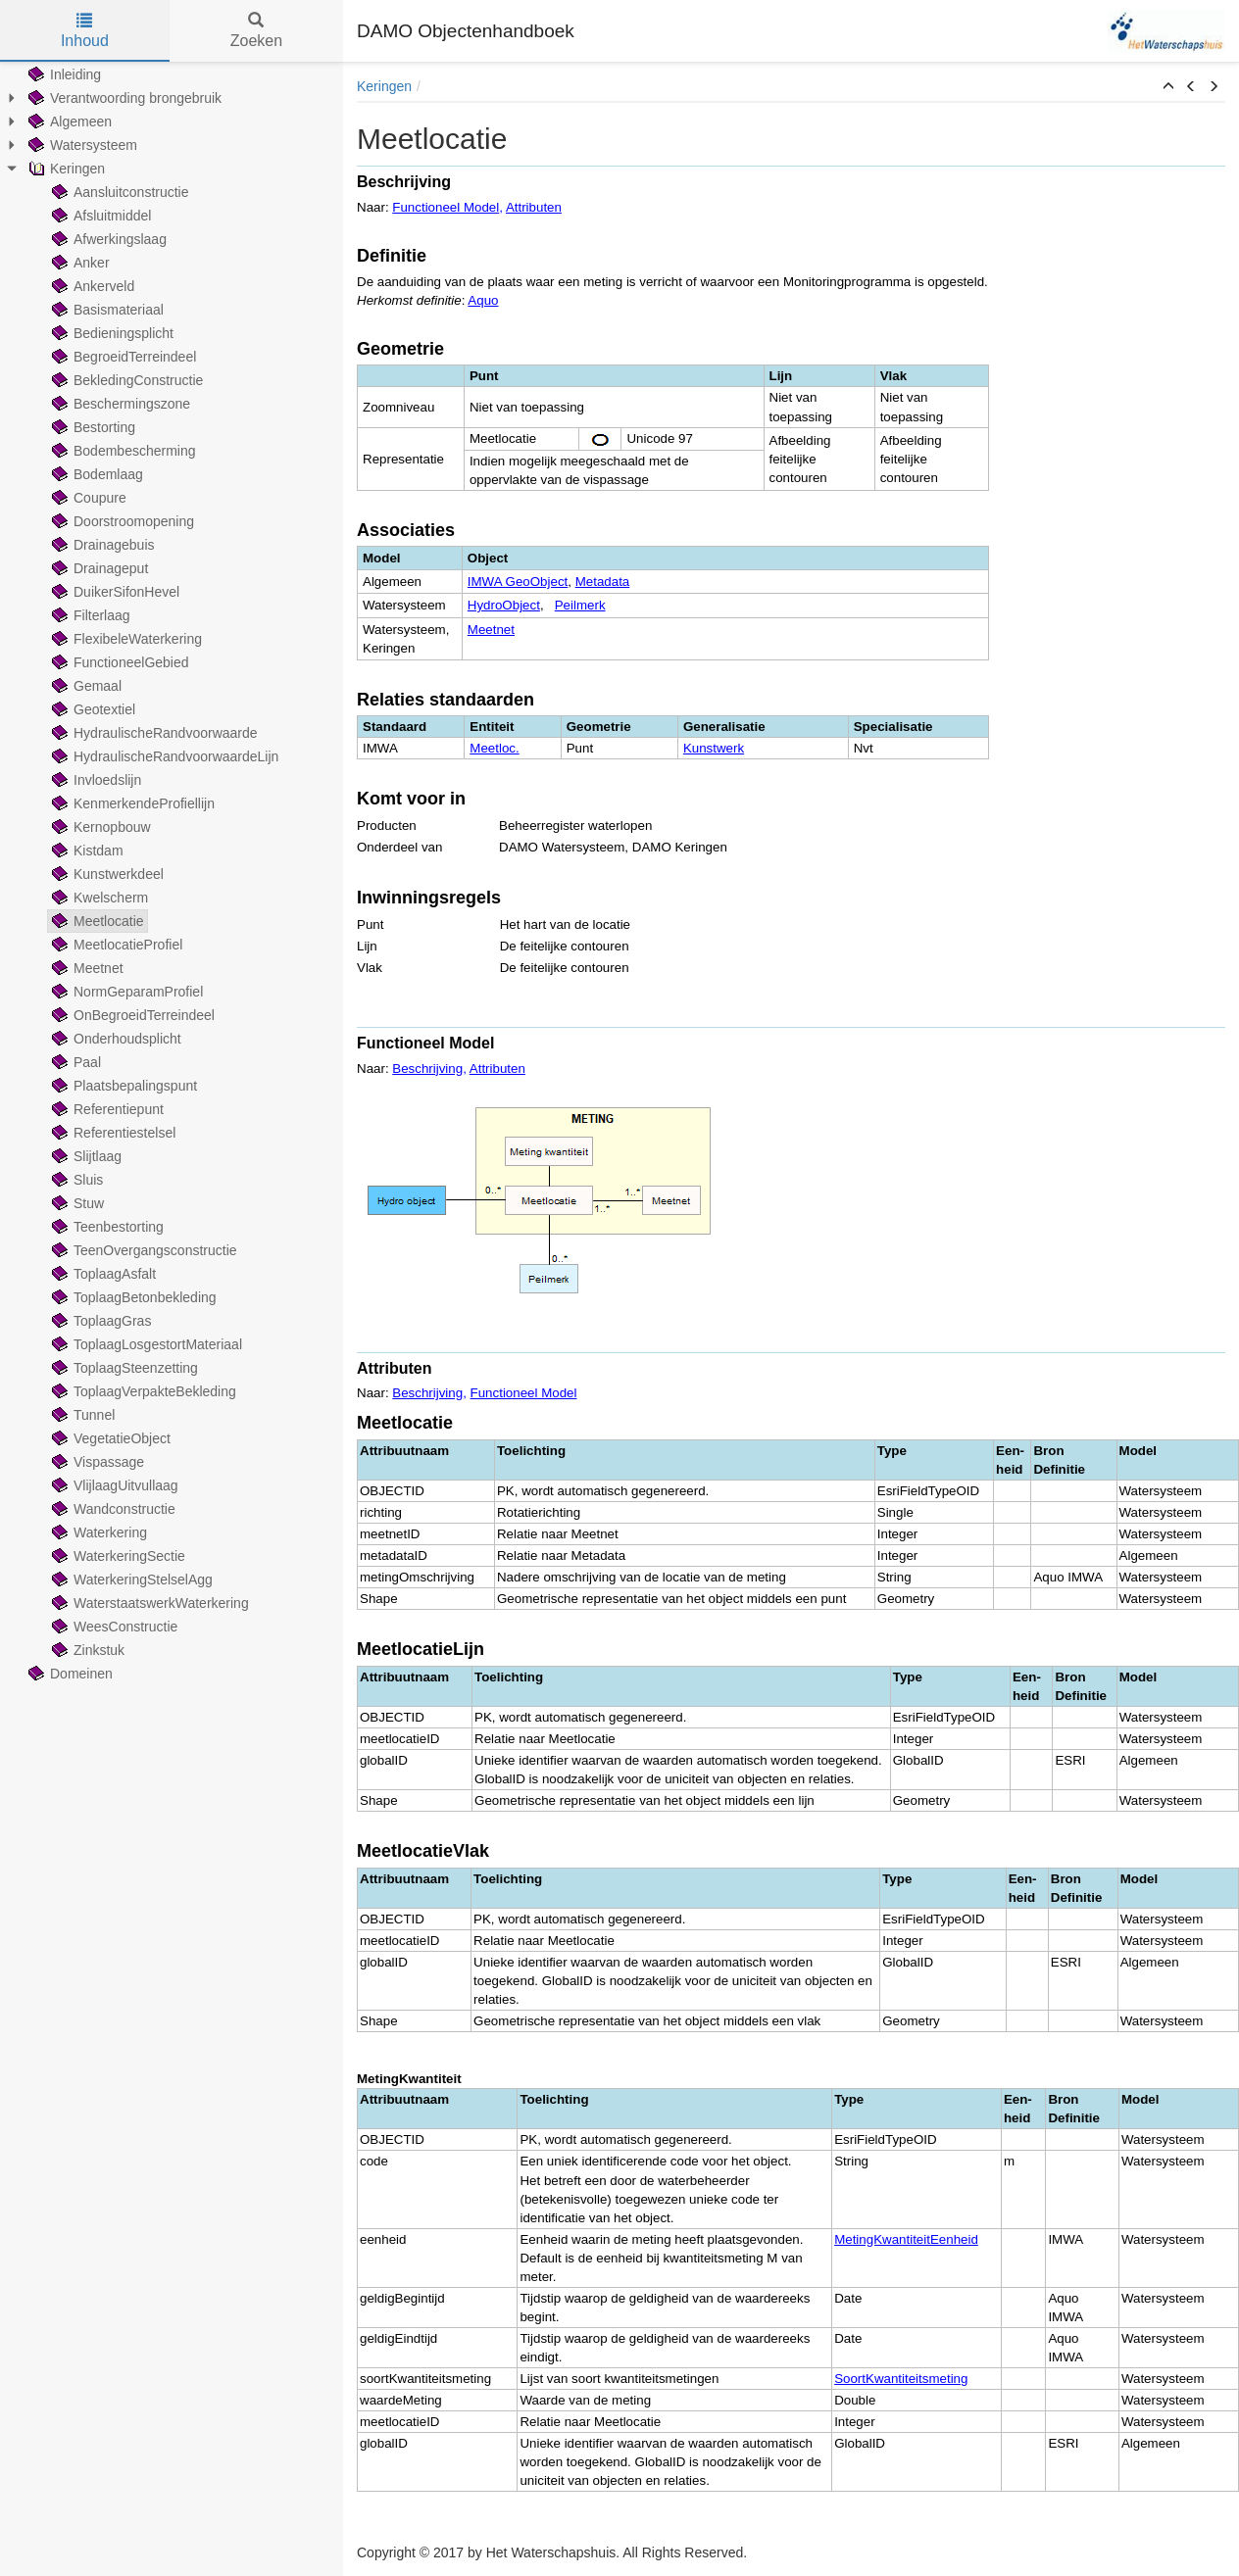  Describe the element at coordinates (113, 592) in the screenshot. I see `DuikerSifonHevel` at that location.